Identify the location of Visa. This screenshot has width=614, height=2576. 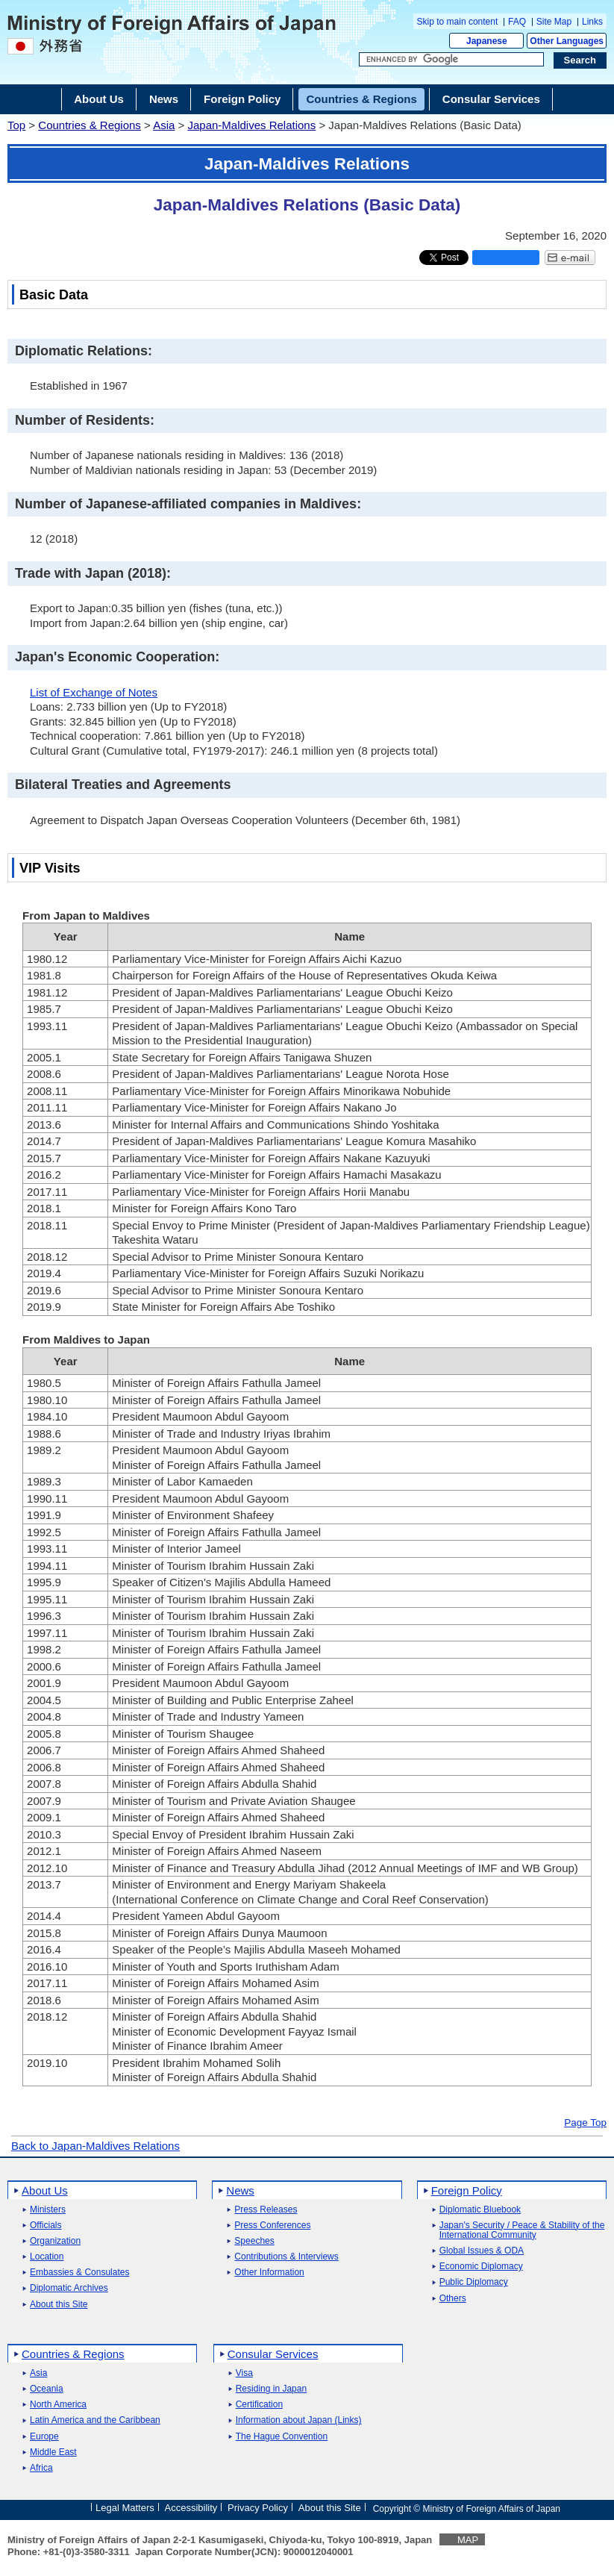
(244, 2373).